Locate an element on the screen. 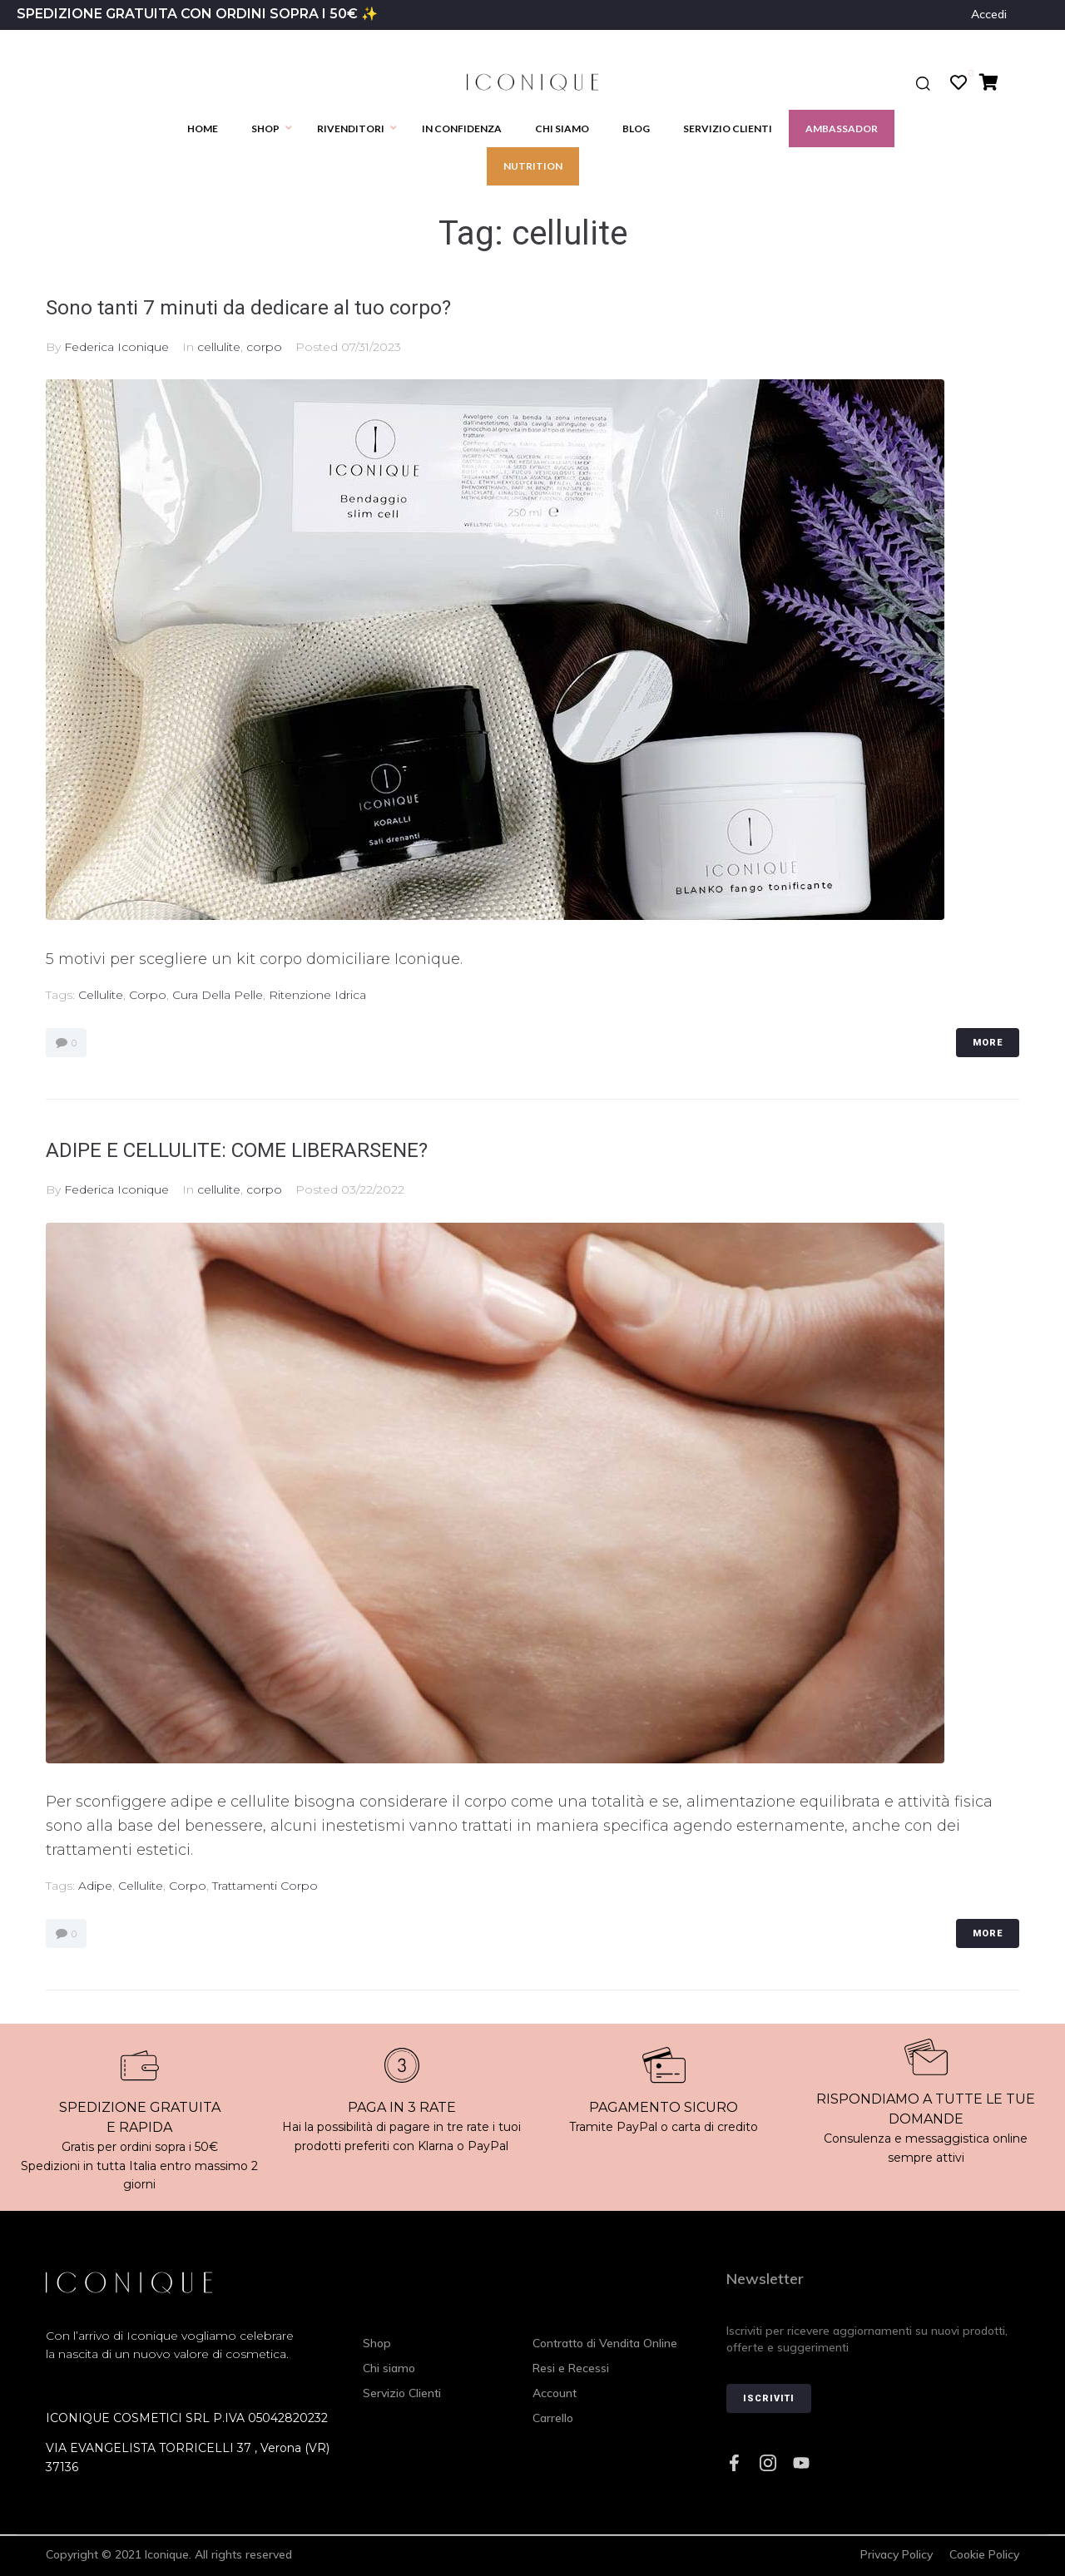 This screenshot has width=1065, height=2576. Federica Iconique is located at coordinates (116, 346).